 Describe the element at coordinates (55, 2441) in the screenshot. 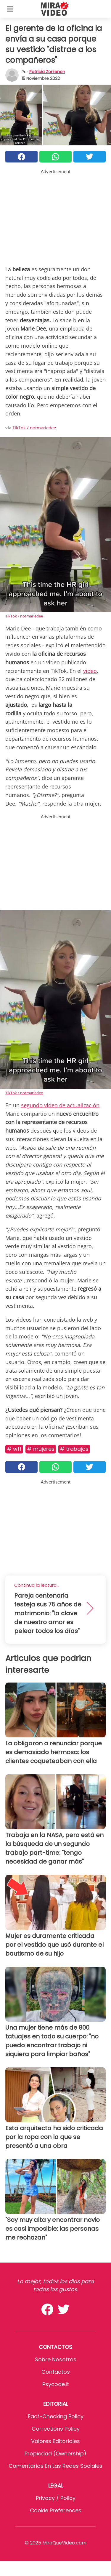

I see `Valores editoriales` at that location.